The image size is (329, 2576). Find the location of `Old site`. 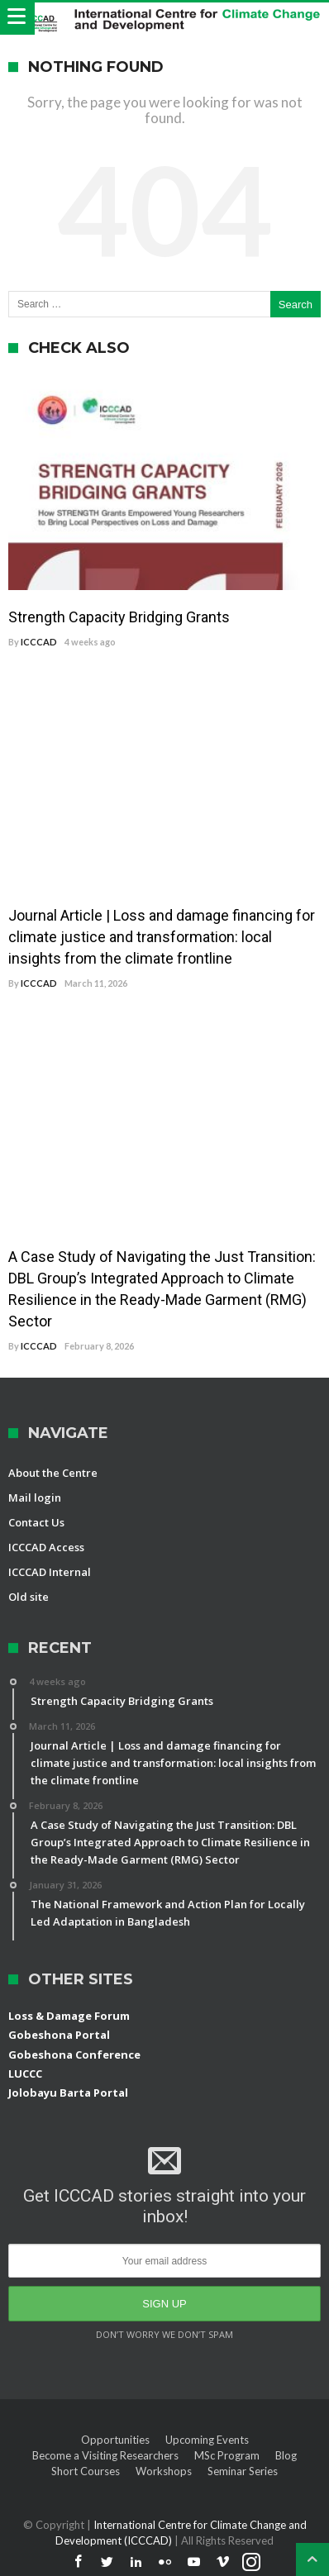

Old site is located at coordinates (28, 1596).